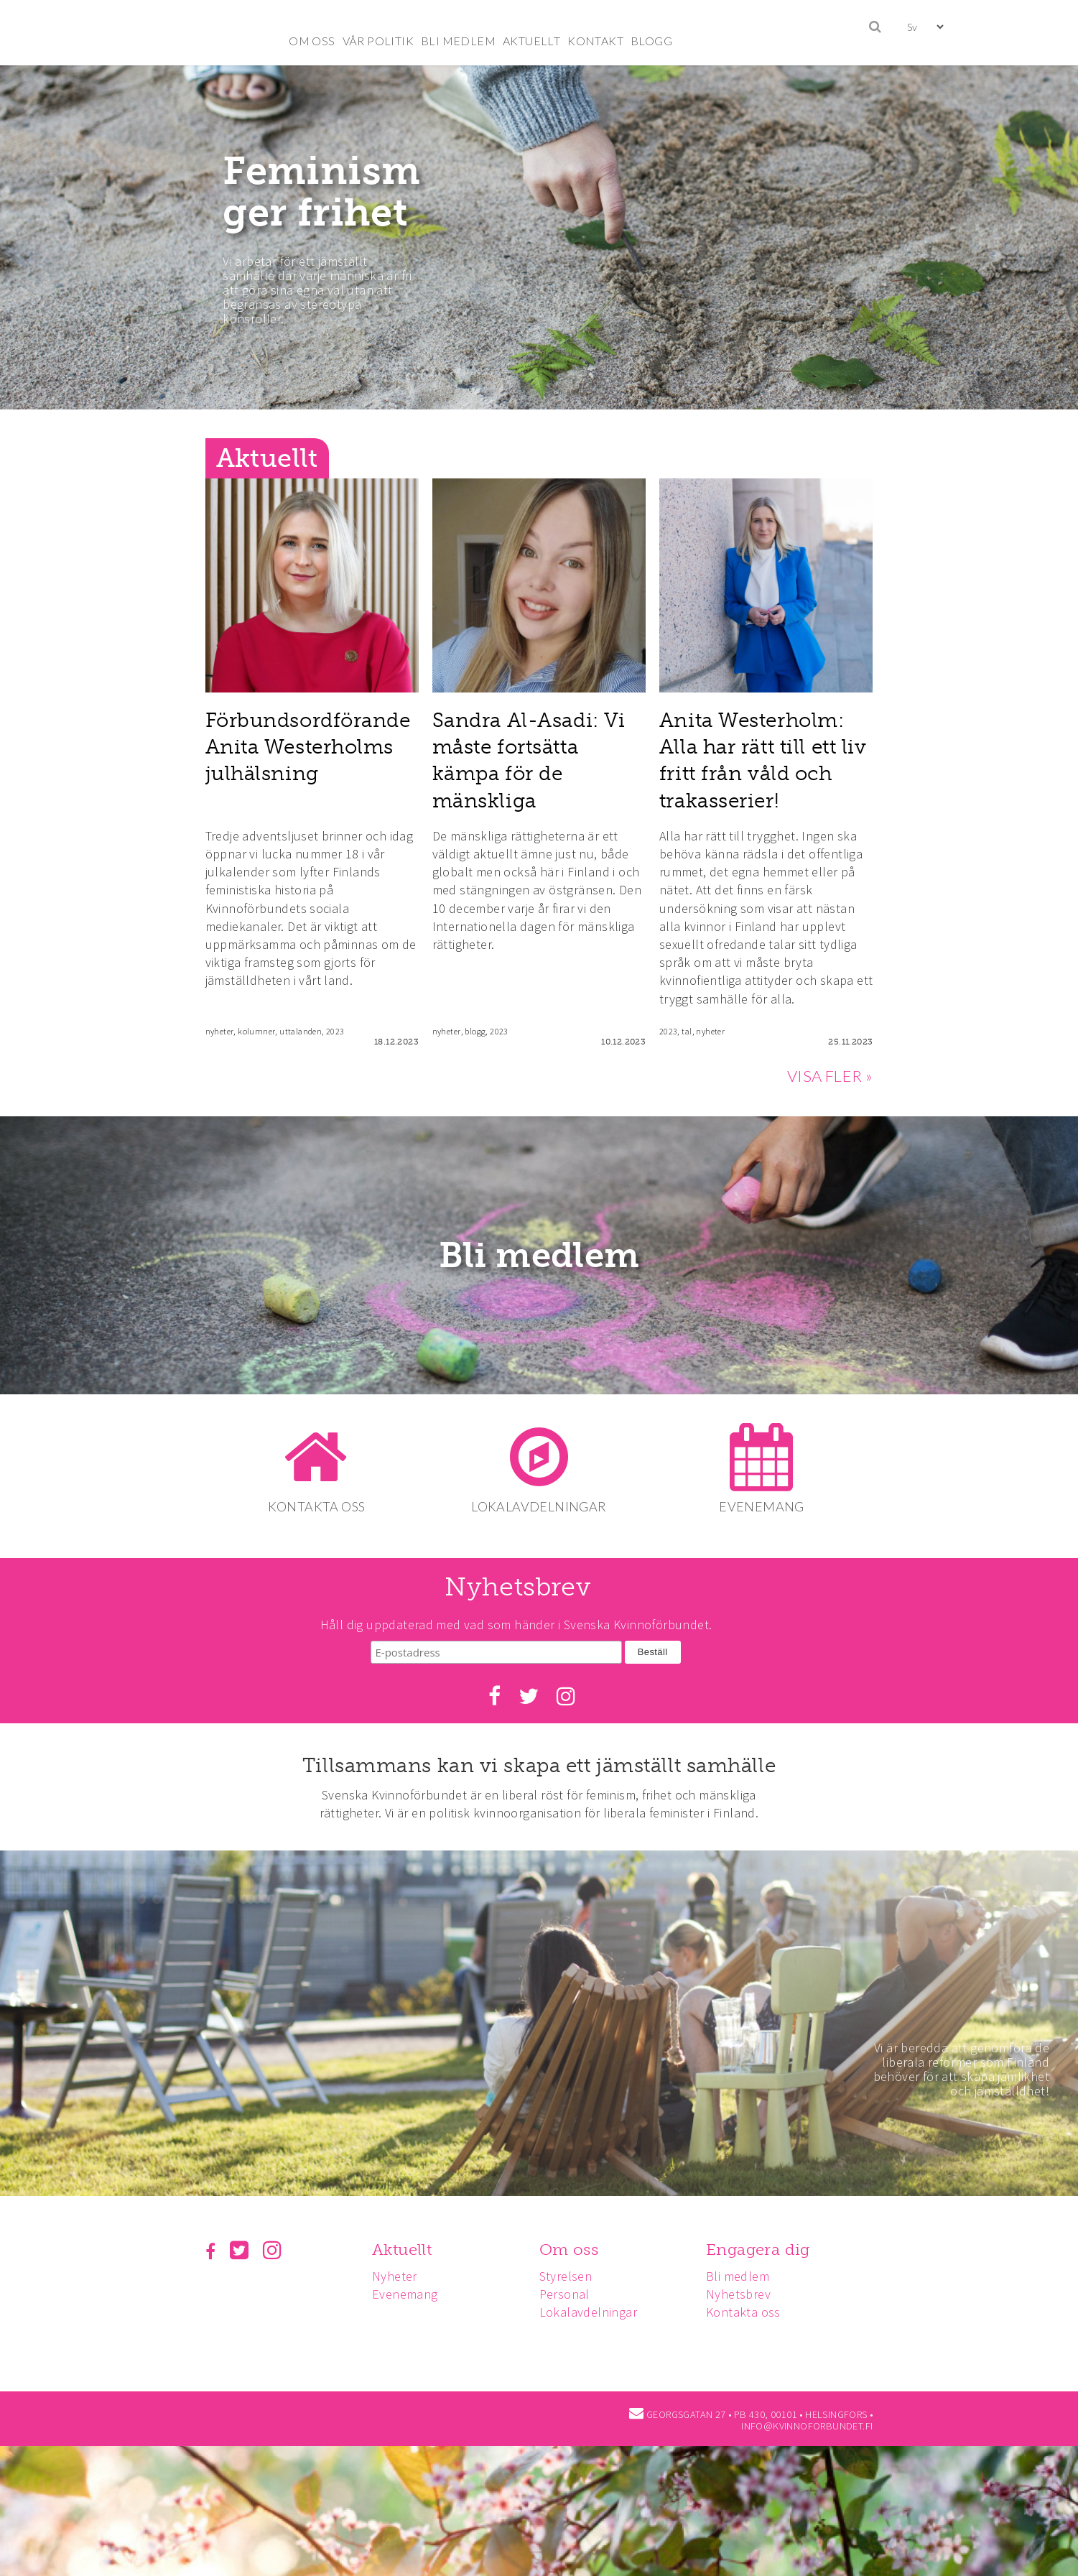 The width and height of the screenshot is (1078, 2576). I want to click on blogg, so click(475, 1031).